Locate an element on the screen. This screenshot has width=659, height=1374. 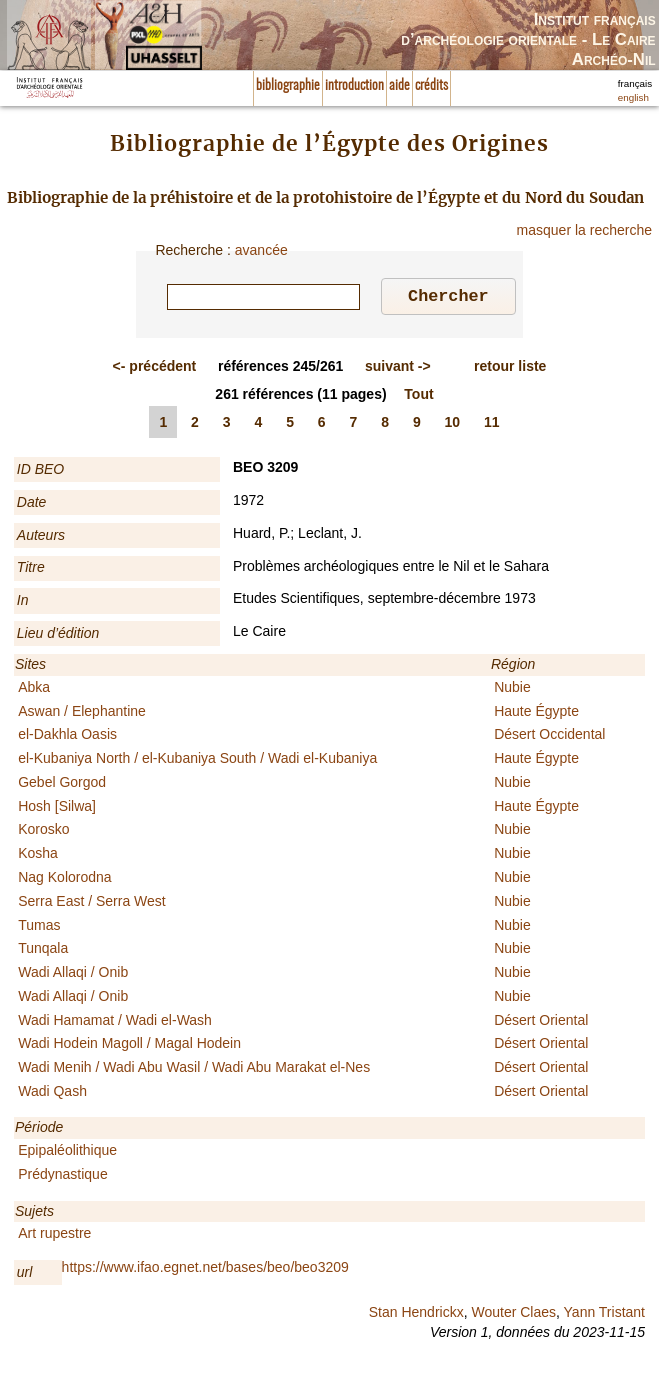
Désert Oriental is located at coordinates (541, 1023).